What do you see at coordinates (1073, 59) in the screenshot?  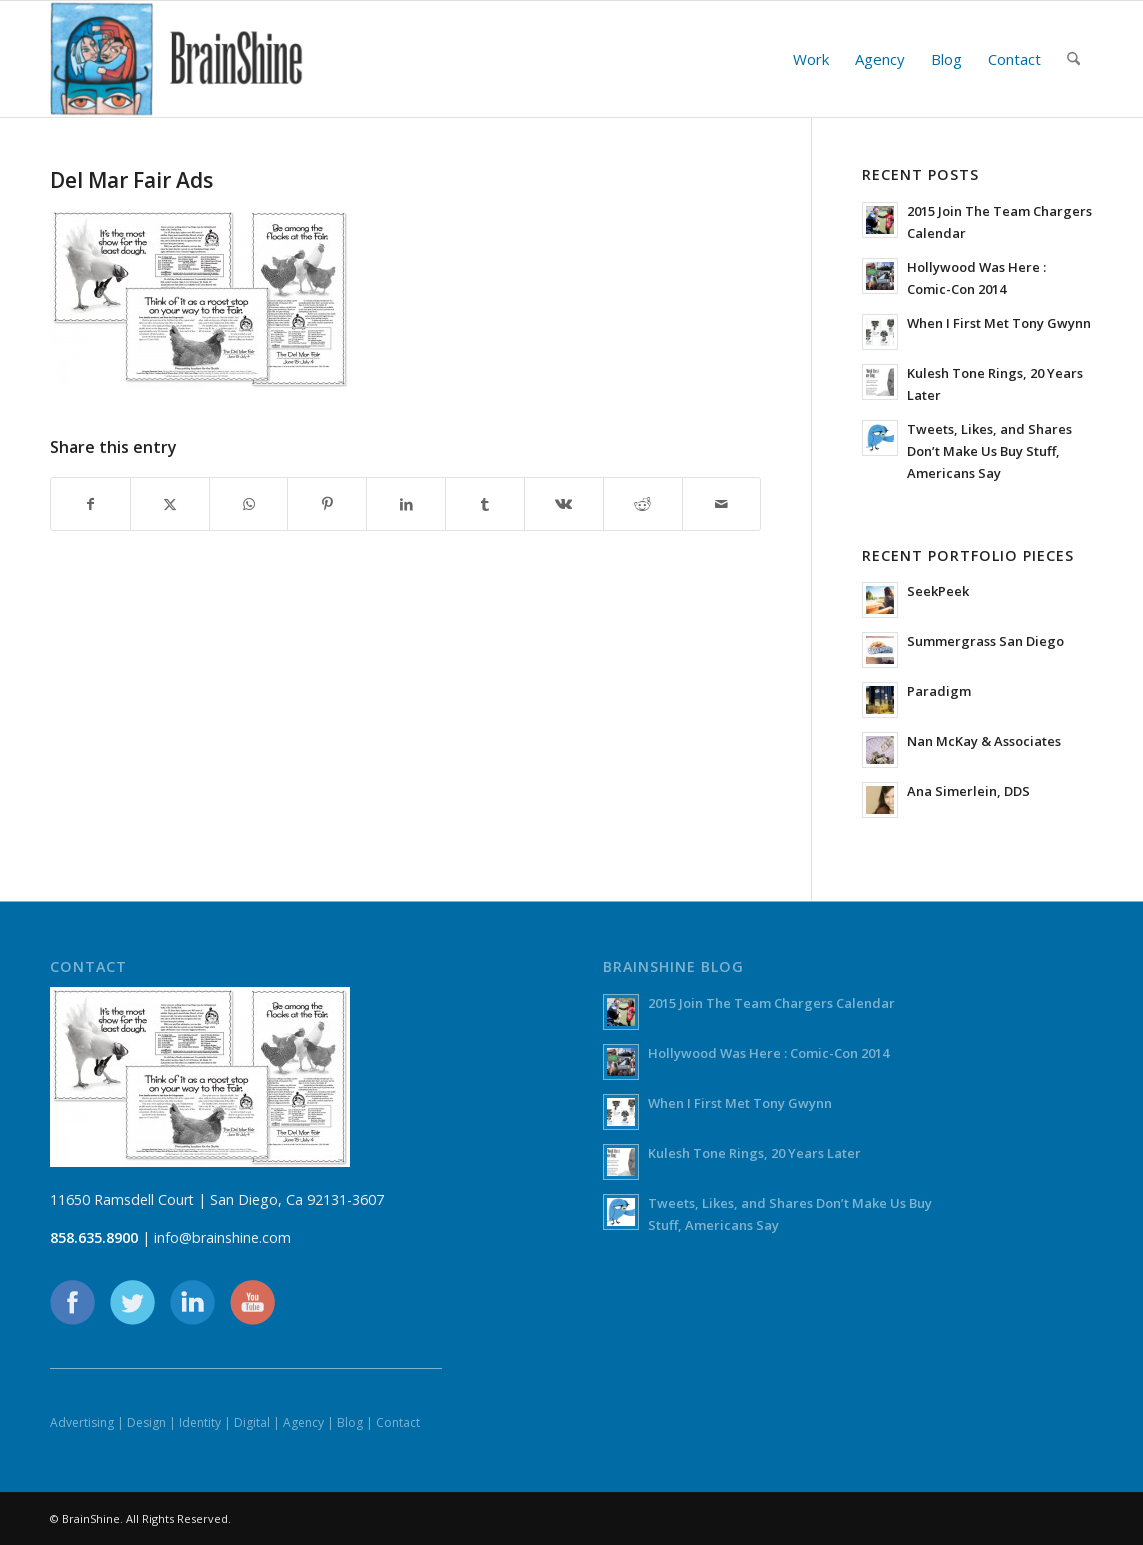 I see `[Search]` at bounding box center [1073, 59].